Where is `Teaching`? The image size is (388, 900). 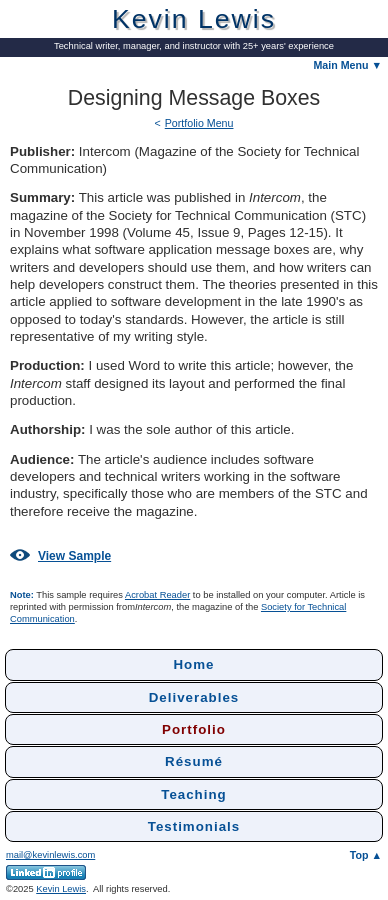 Teaching is located at coordinates (194, 794).